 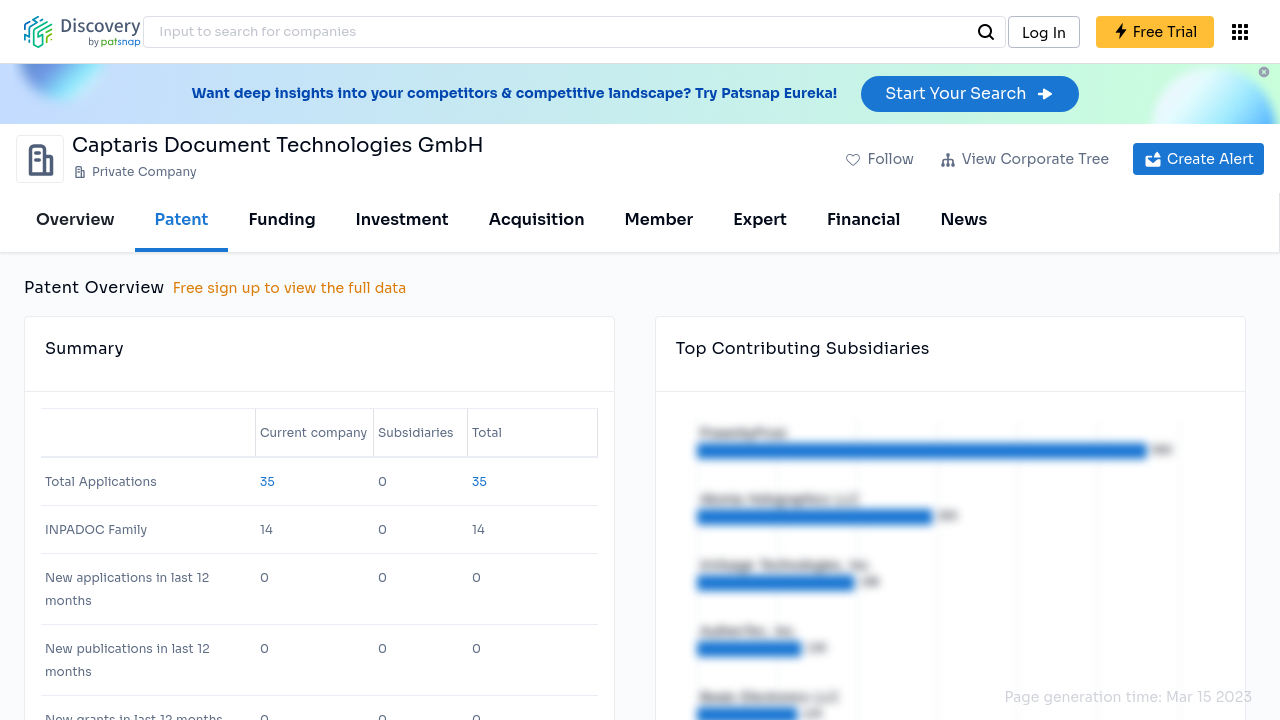 I want to click on Overview, so click(x=75, y=219).